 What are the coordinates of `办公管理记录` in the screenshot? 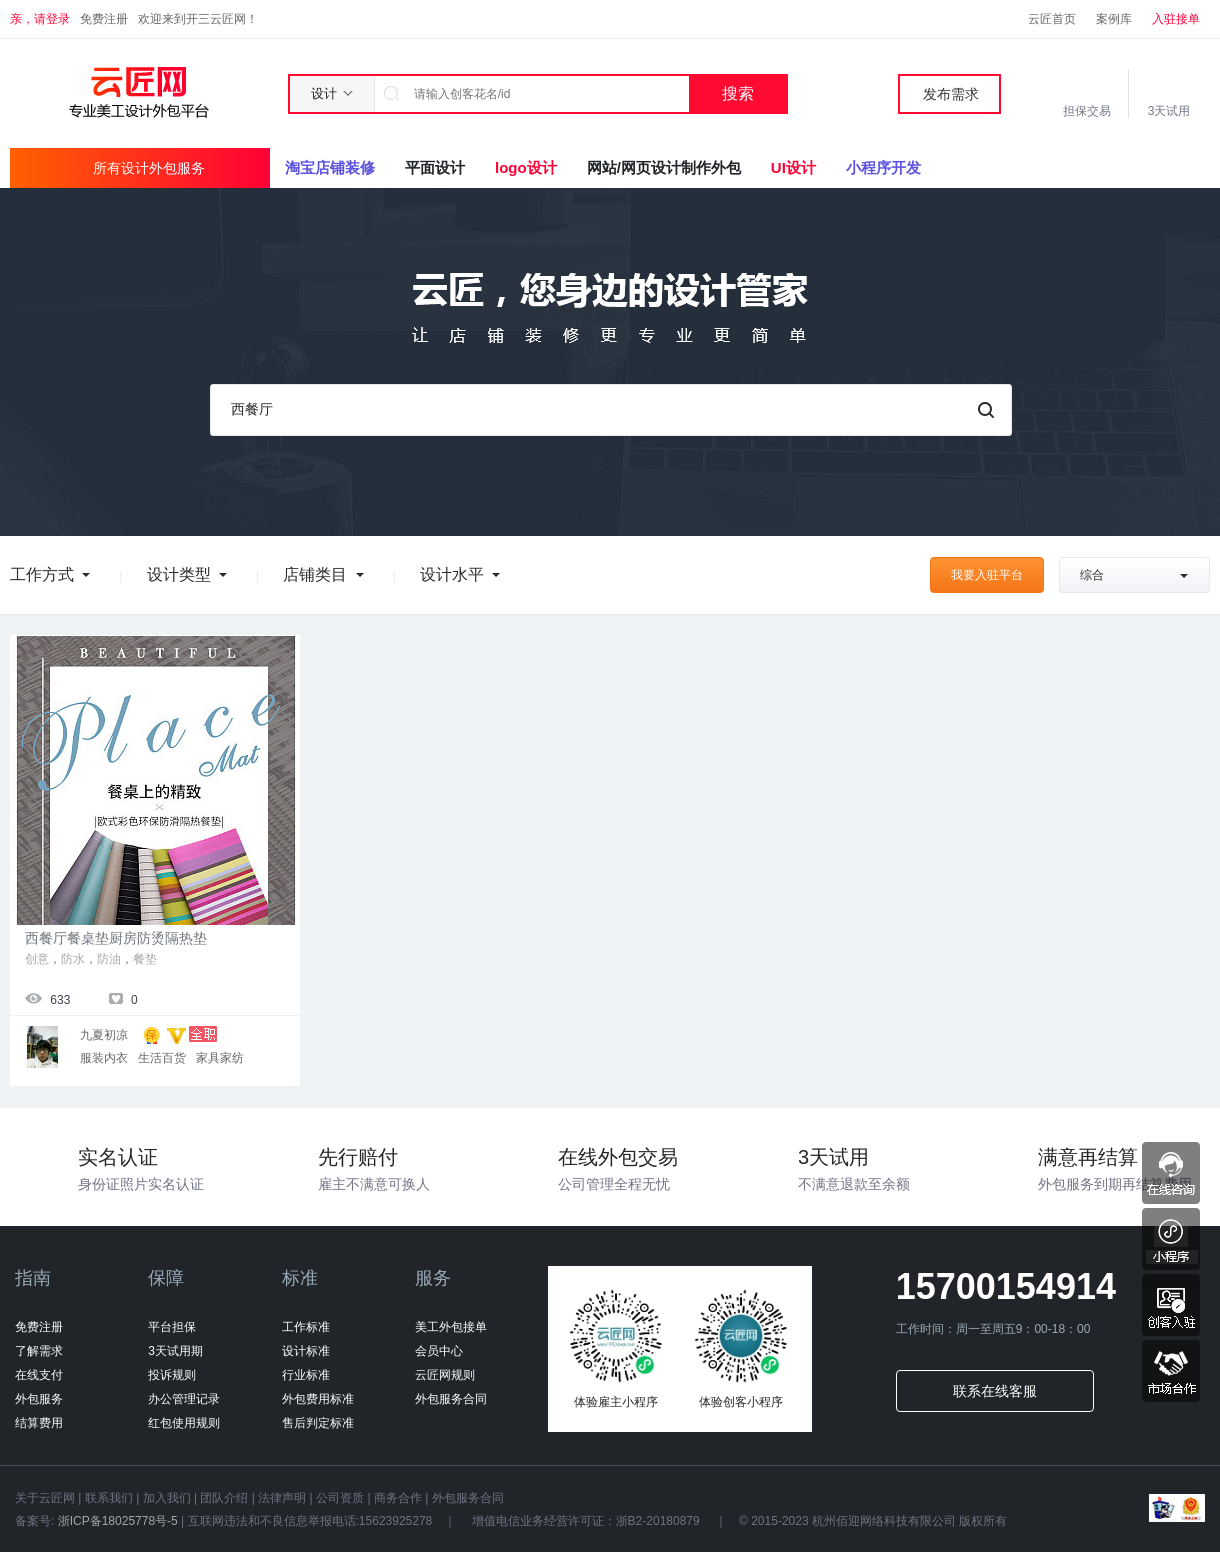 It's located at (184, 1399).